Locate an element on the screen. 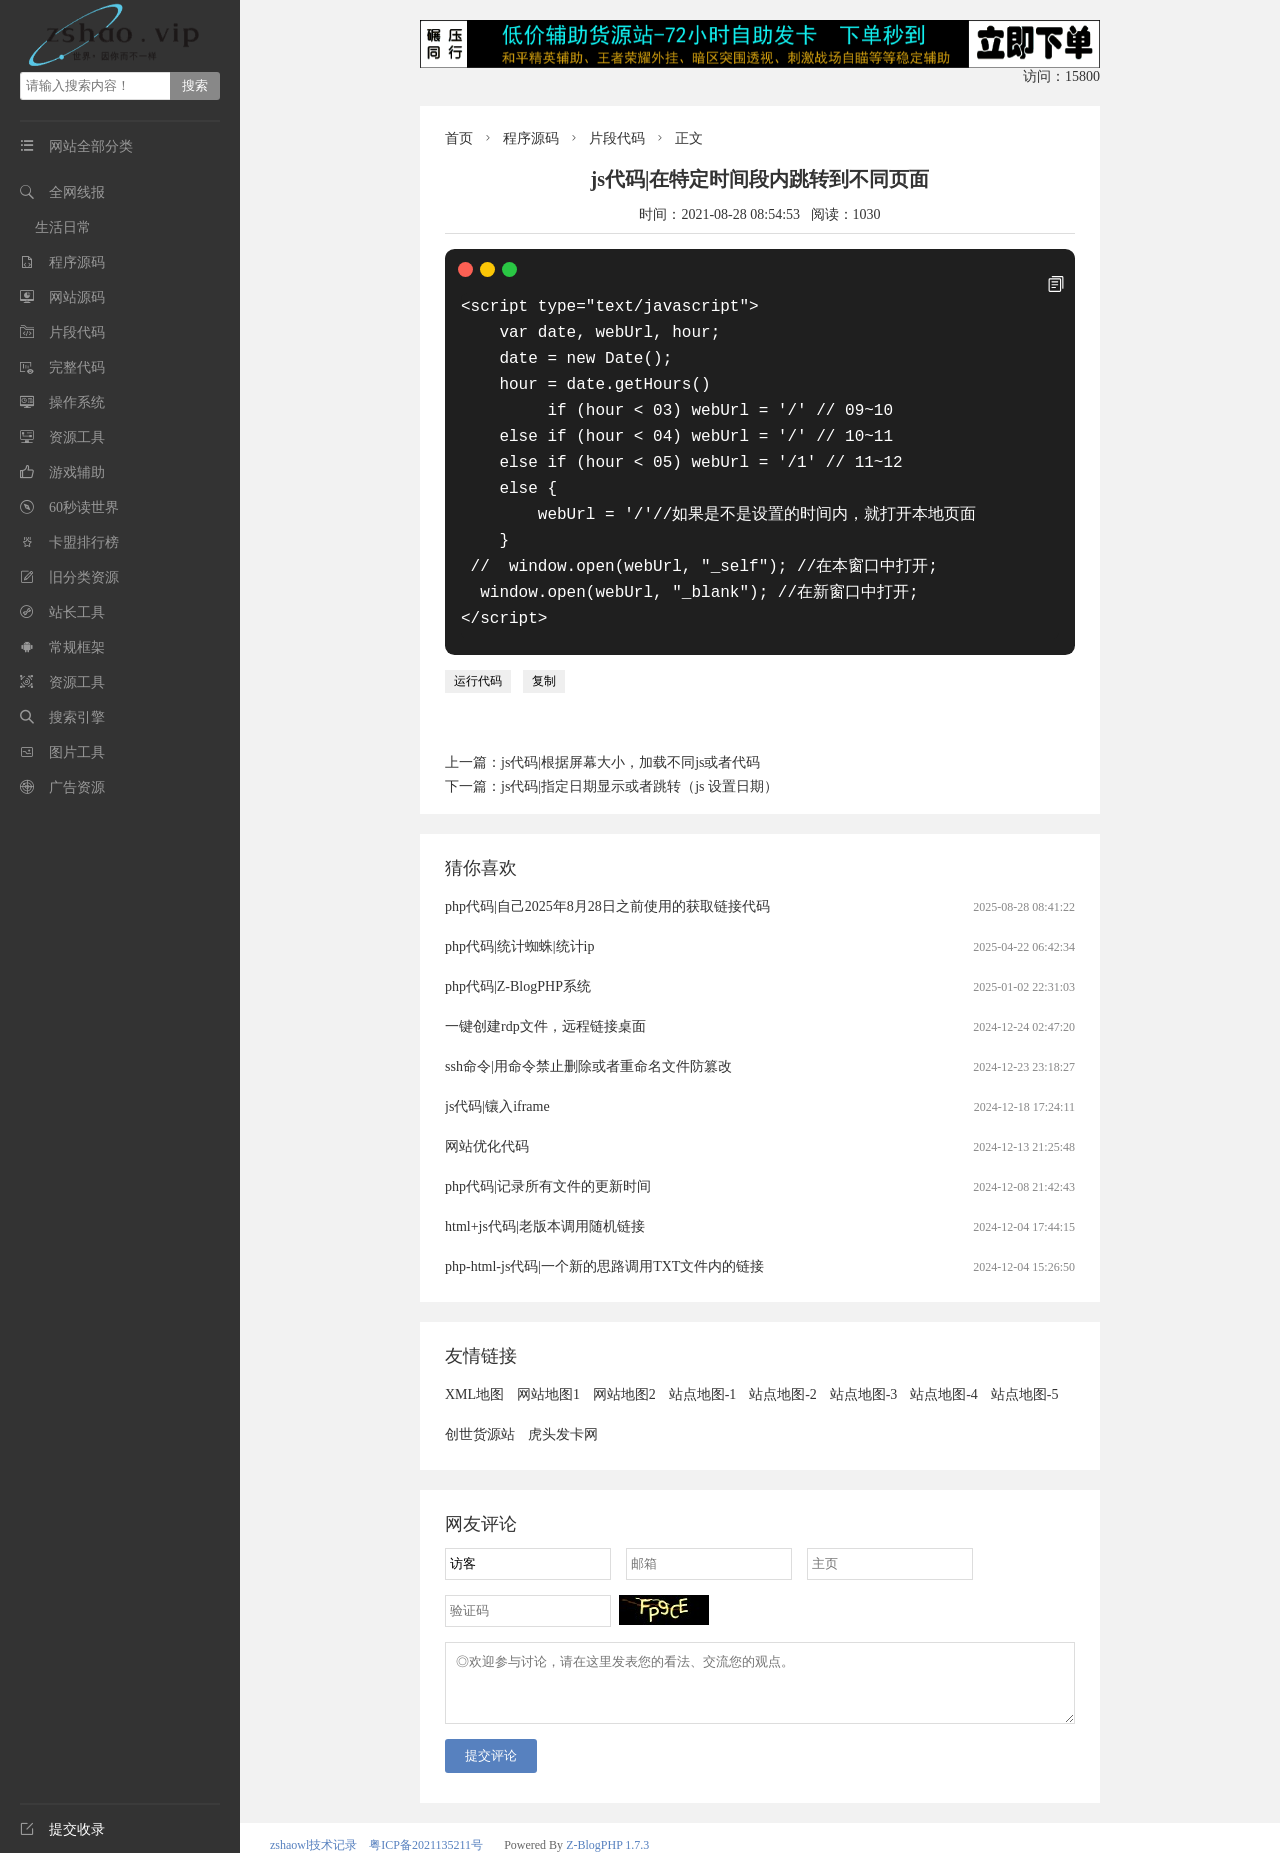 This screenshot has height=1853, width=1280. php代码|Z-BlogPHP系统 is located at coordinates (518, 960).